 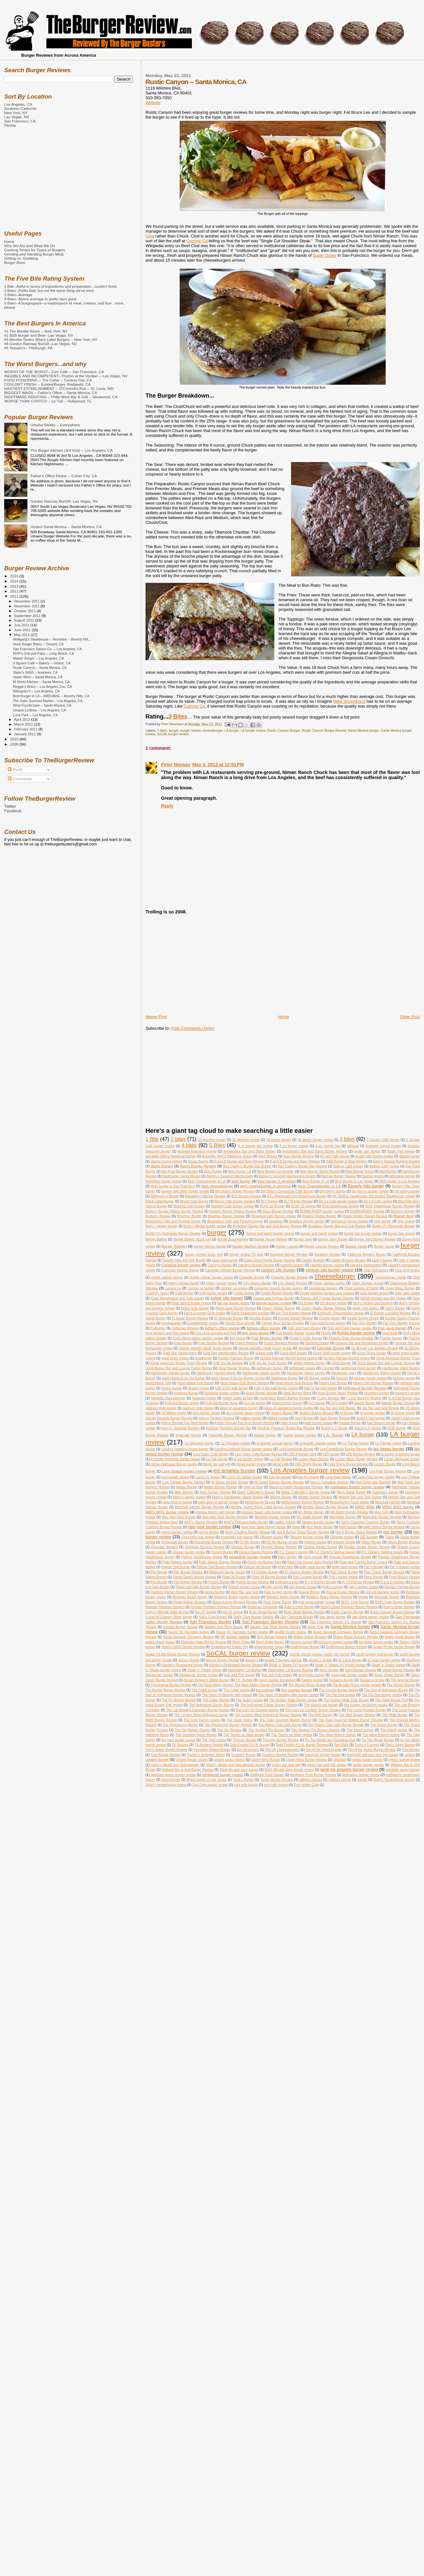 I want to click on The Den of Hollywood Burger, so click(x=386, y=1690).